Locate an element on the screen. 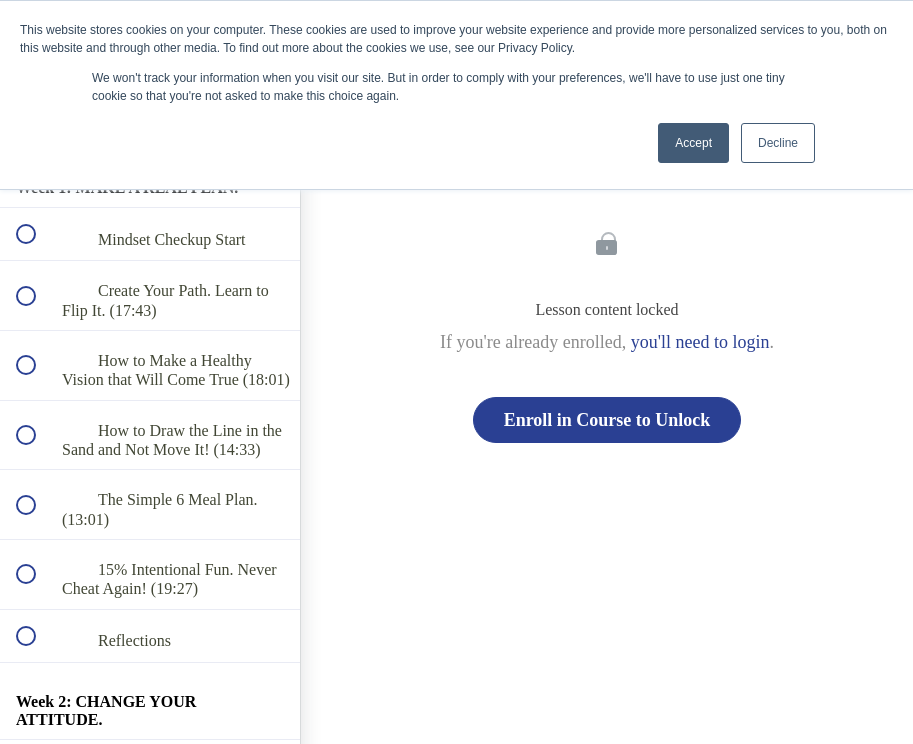  Accept [button] is located at coordinates (693, 143).